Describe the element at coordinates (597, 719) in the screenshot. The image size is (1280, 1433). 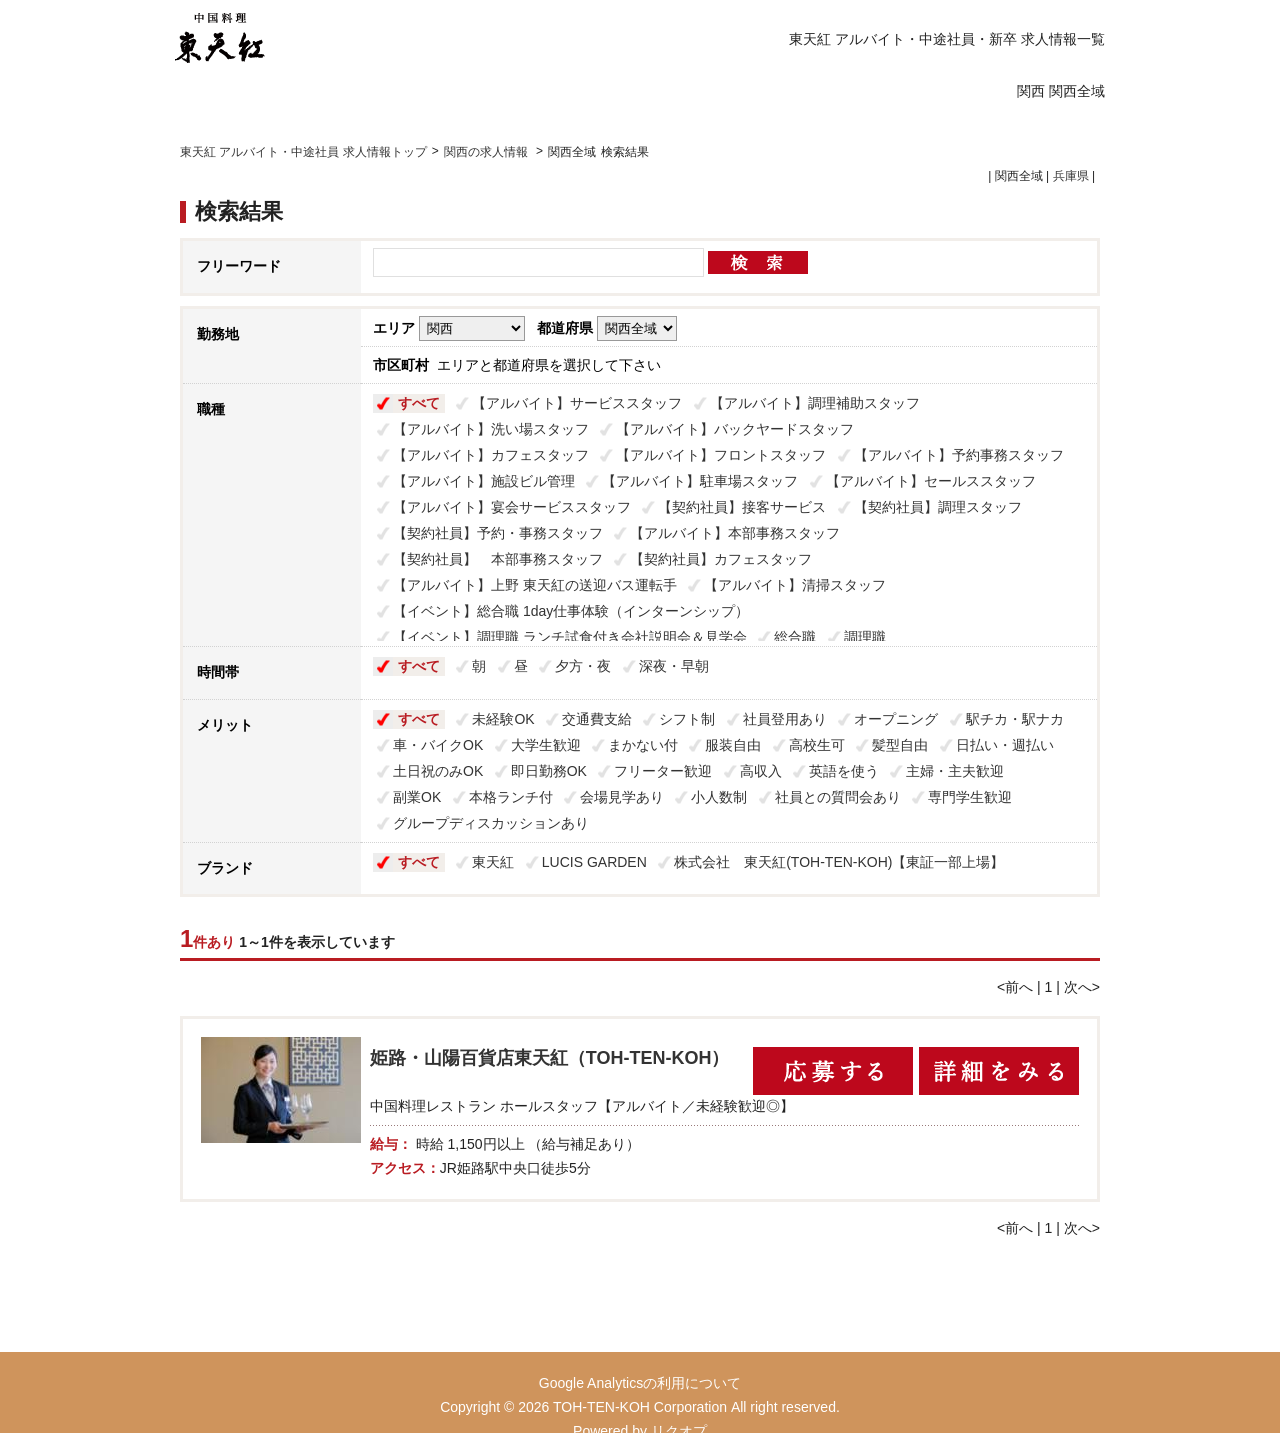
I see `交通費支給` at that location.